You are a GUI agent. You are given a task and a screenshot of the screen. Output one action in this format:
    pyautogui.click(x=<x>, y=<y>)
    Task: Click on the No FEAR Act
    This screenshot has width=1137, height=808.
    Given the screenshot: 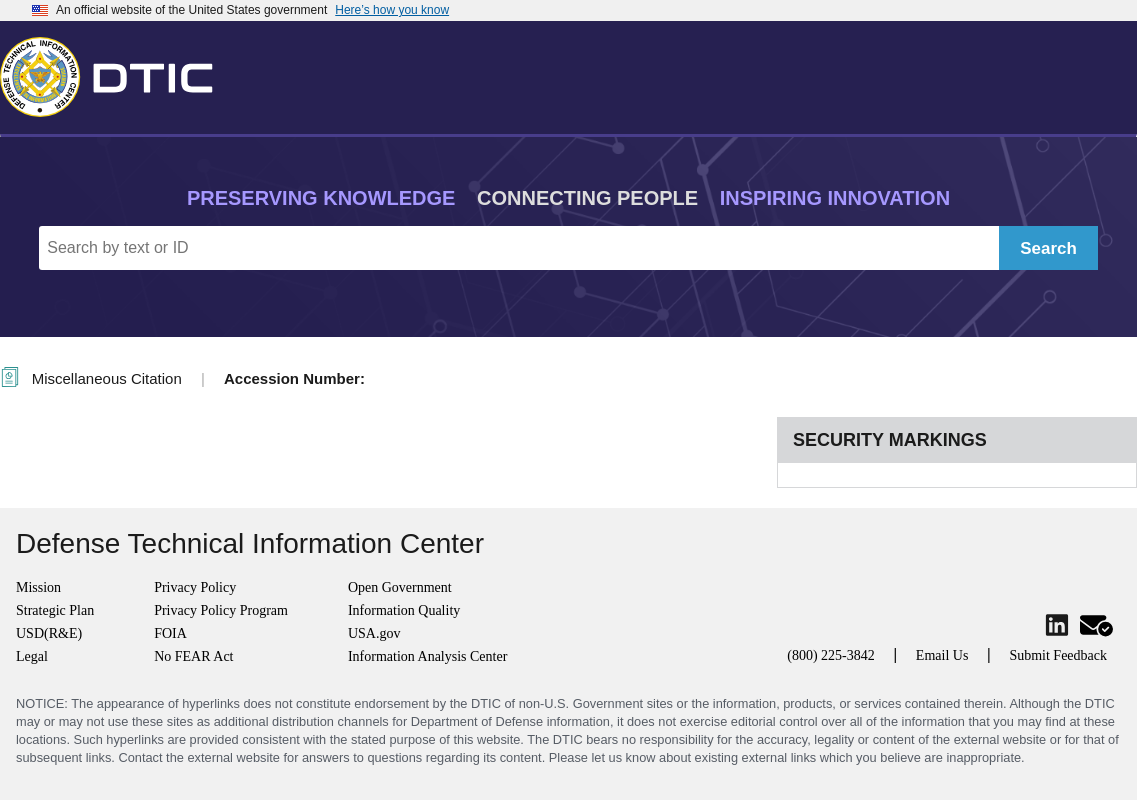 What is the action you would take?
    pyautogui.click(x=193, y=656)
    